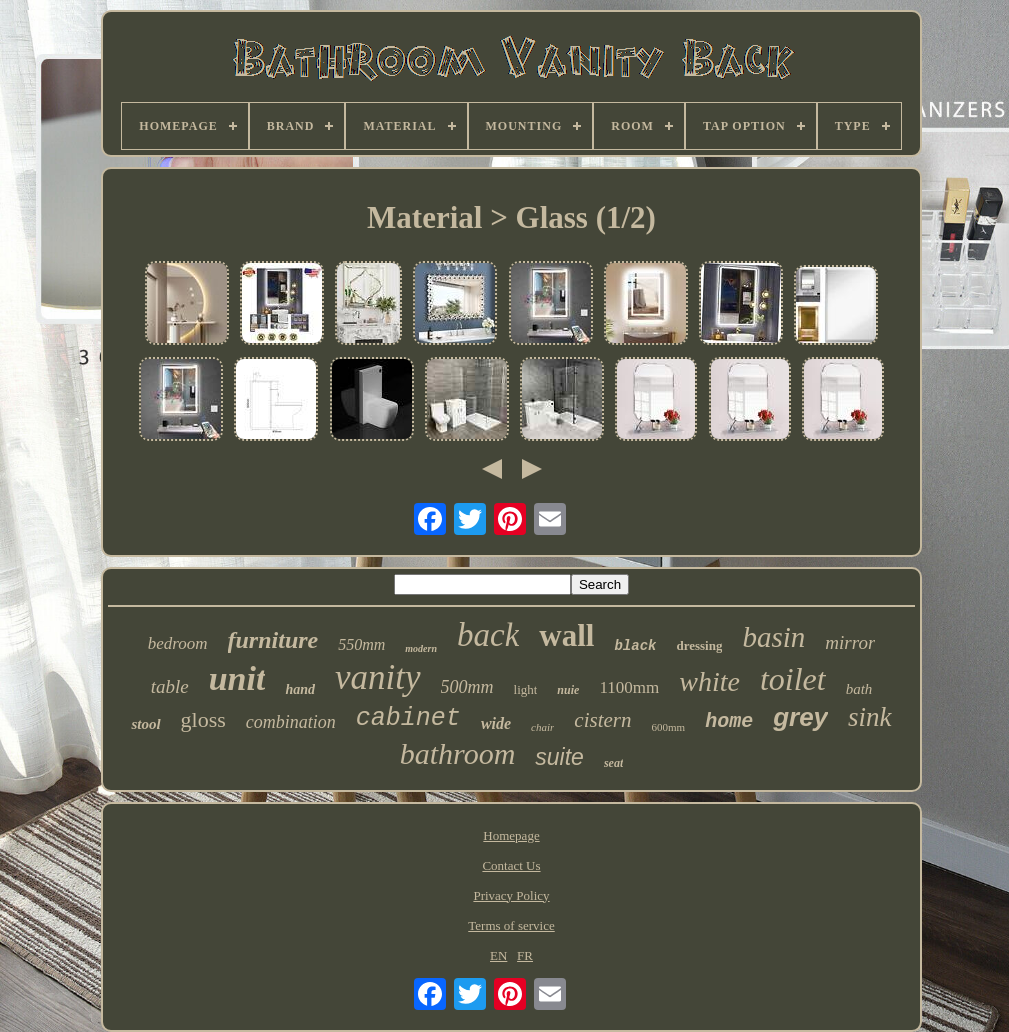 The image size is (1009, 1032). I want to click on toilet, so click(793, 679).